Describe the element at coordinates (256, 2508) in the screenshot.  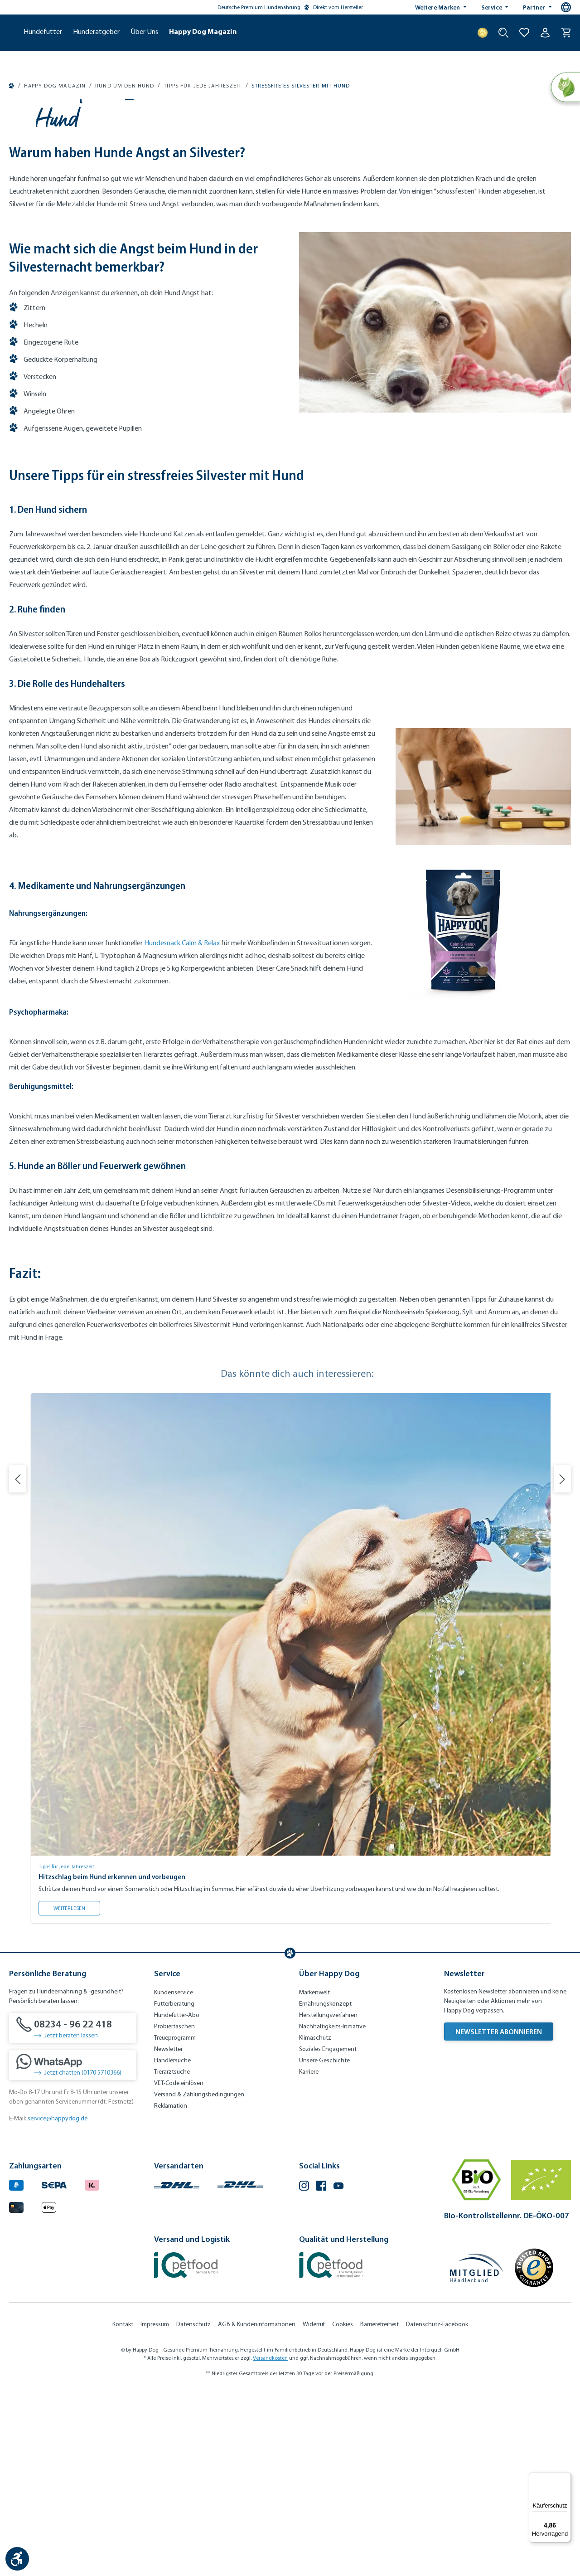
I see `AGB & Kundeninformationen` at that location.